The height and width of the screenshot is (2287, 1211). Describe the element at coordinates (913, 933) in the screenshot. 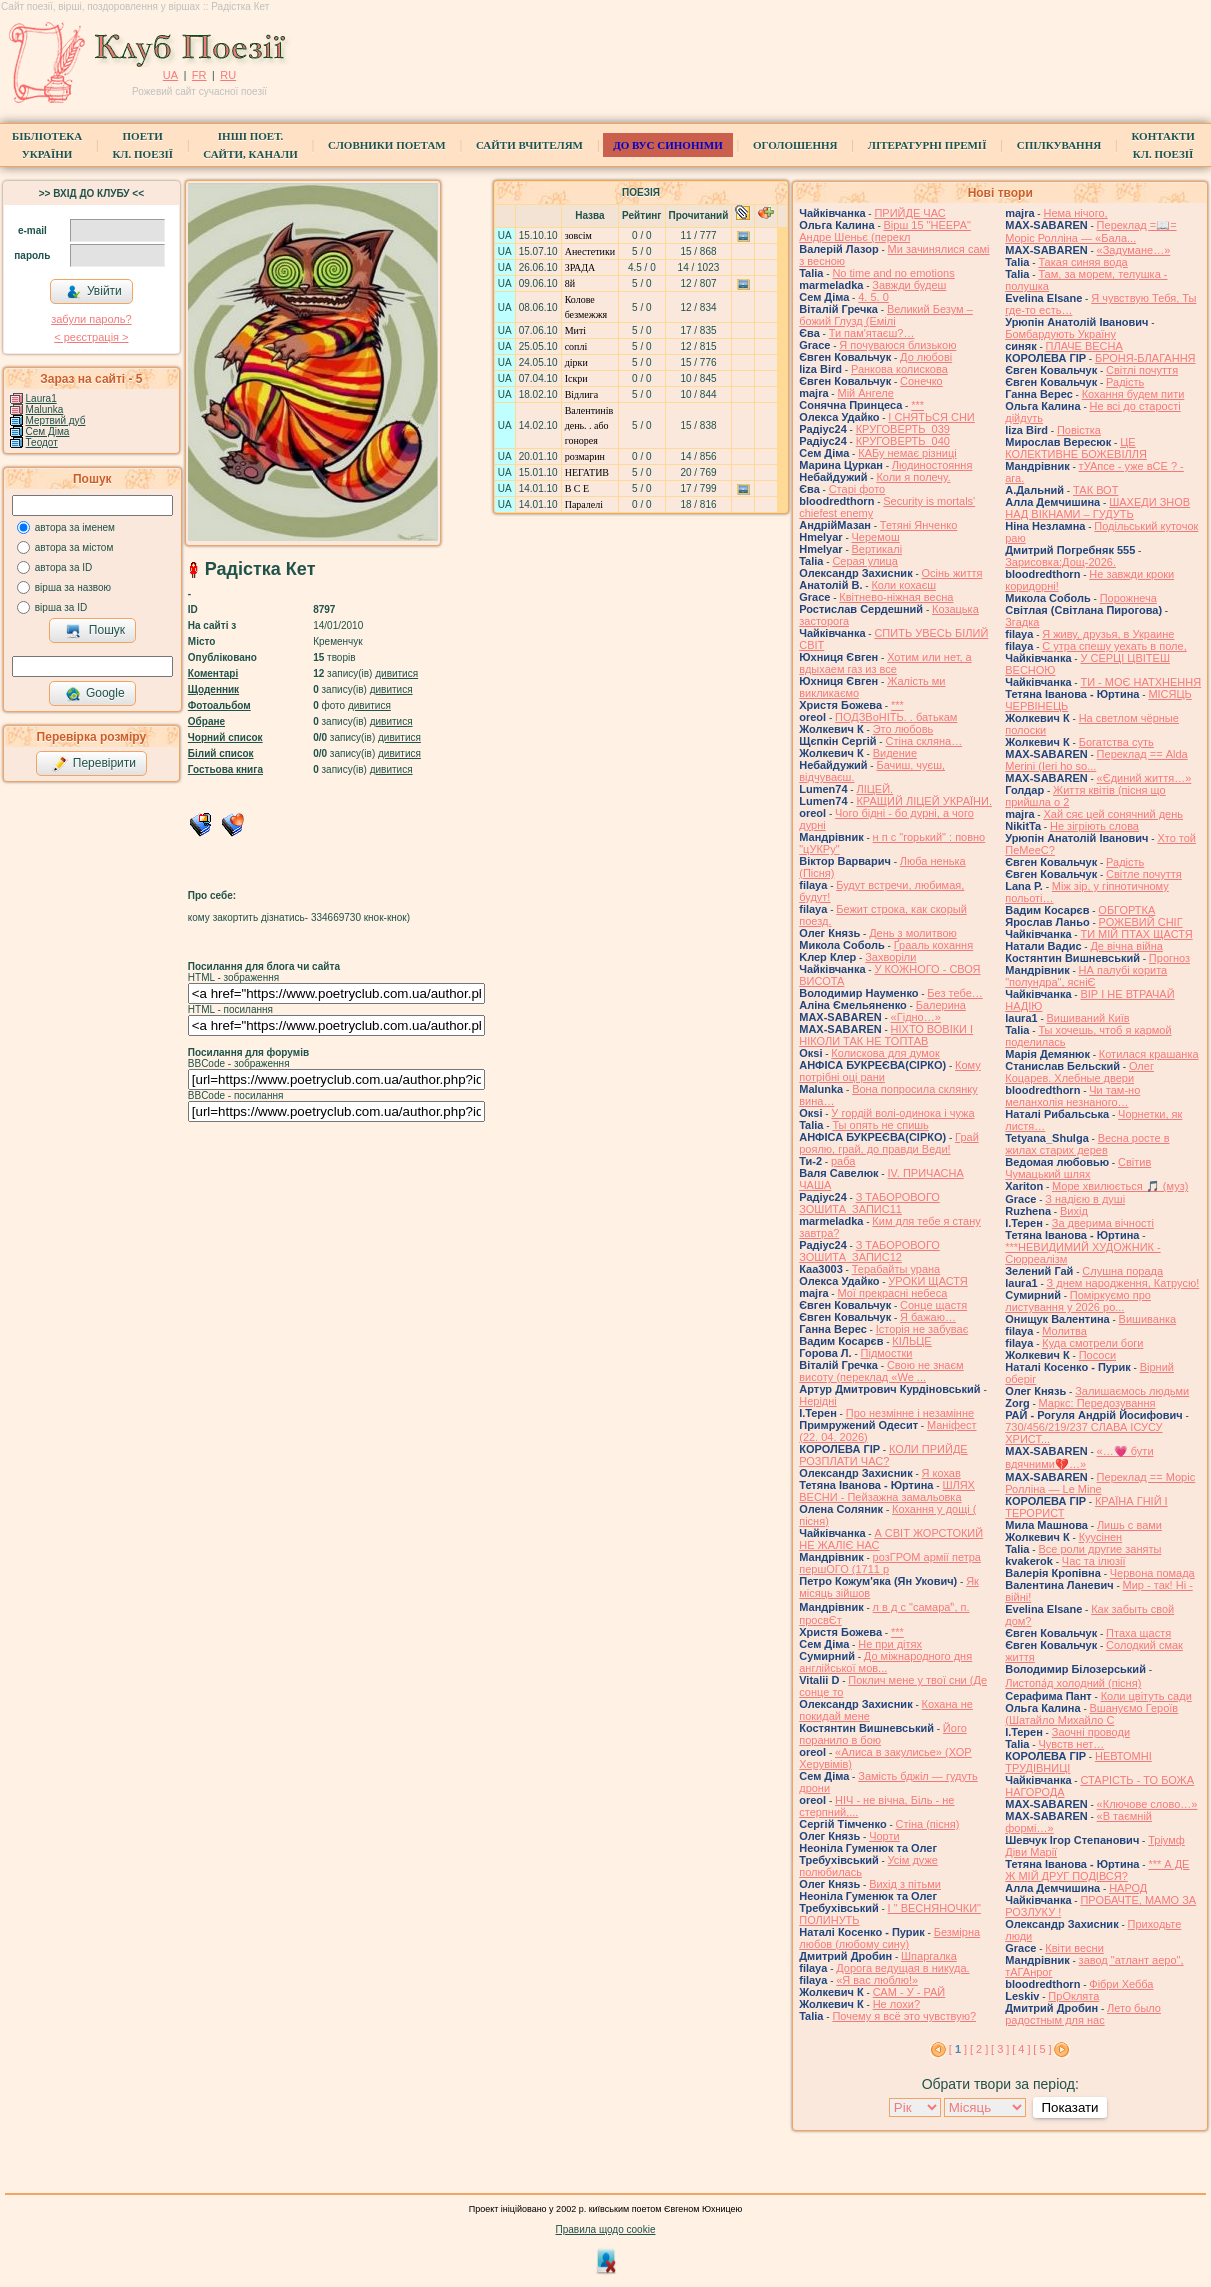

I see `День з молитвою` at that location.